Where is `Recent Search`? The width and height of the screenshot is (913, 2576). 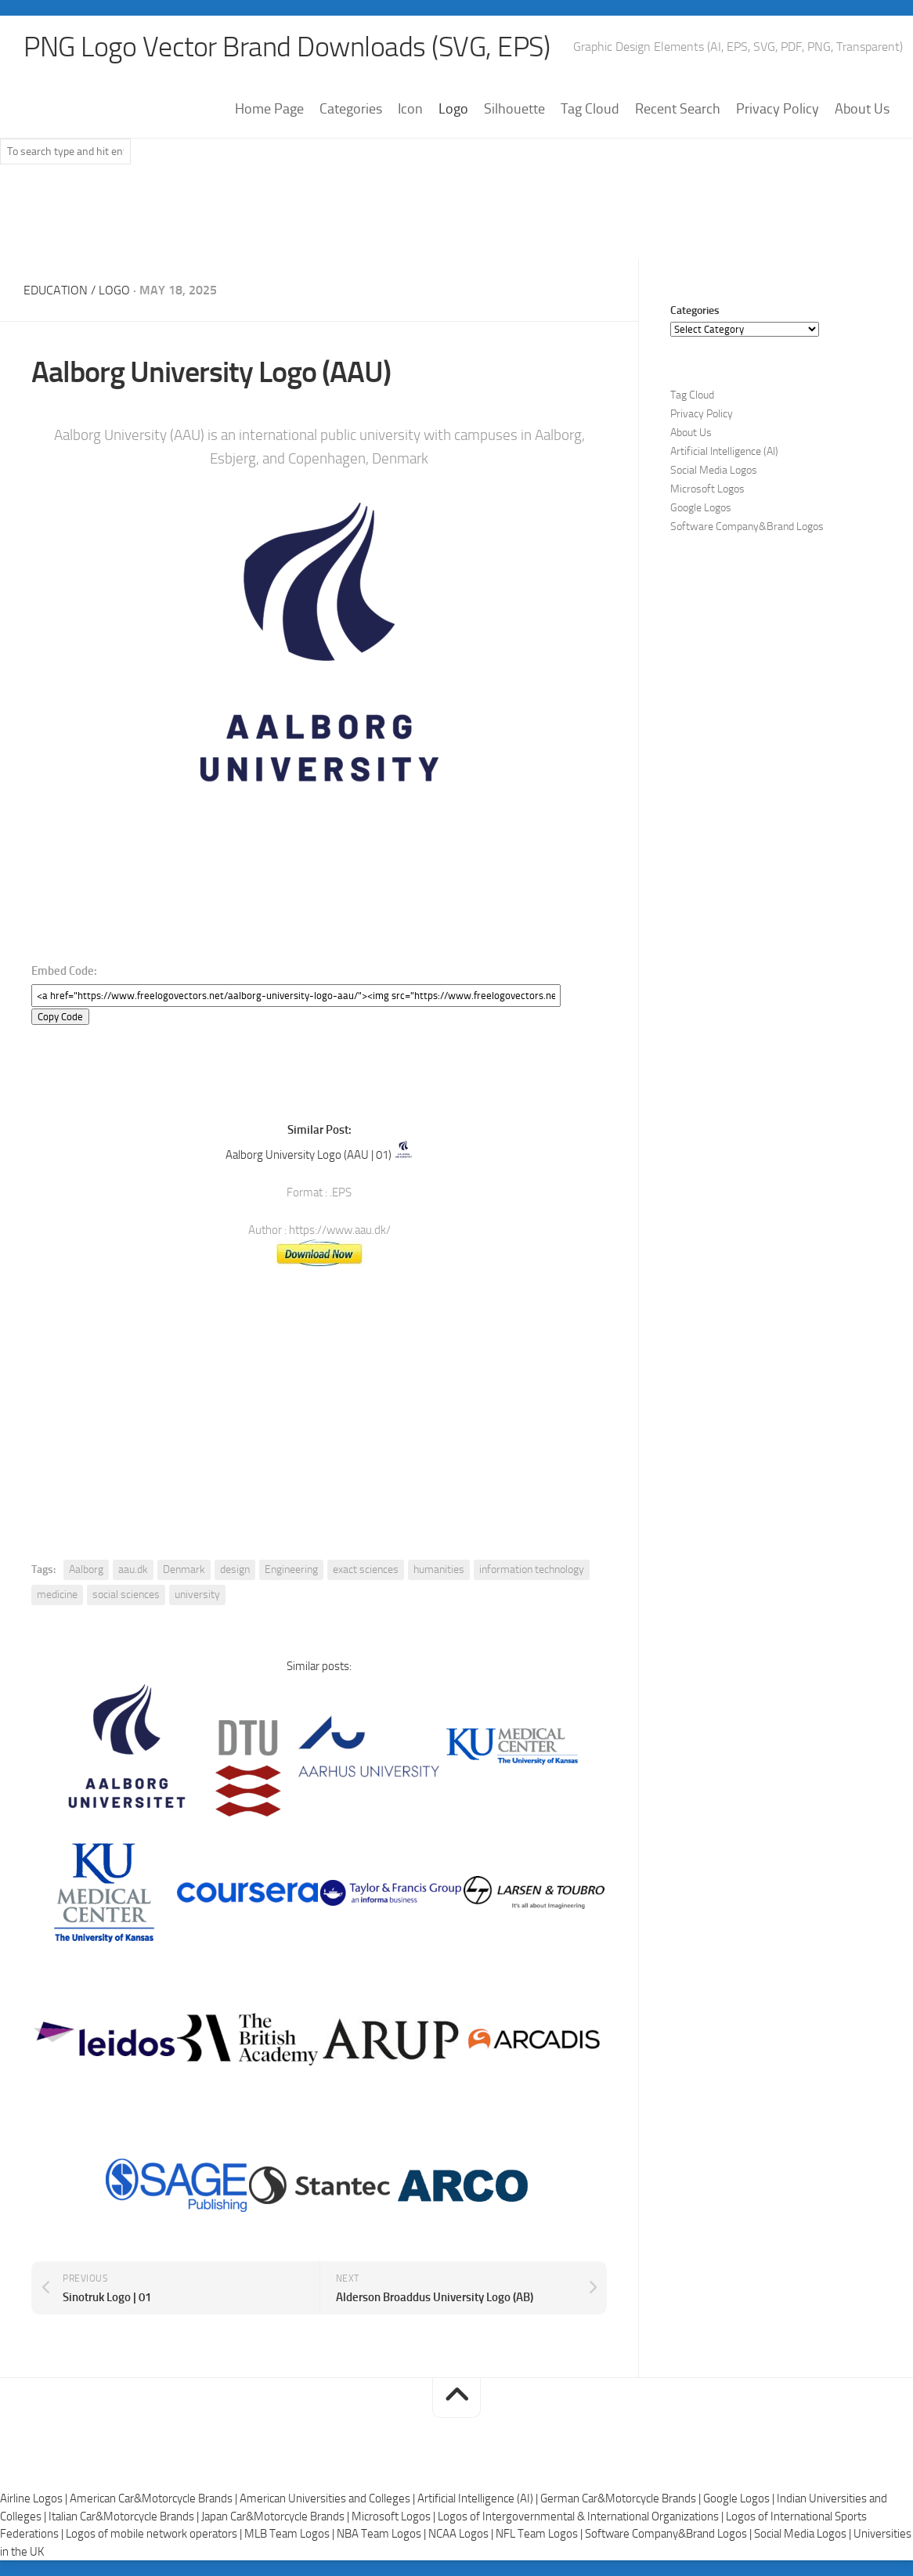 Recent Search is located at coordinates (677, 109).